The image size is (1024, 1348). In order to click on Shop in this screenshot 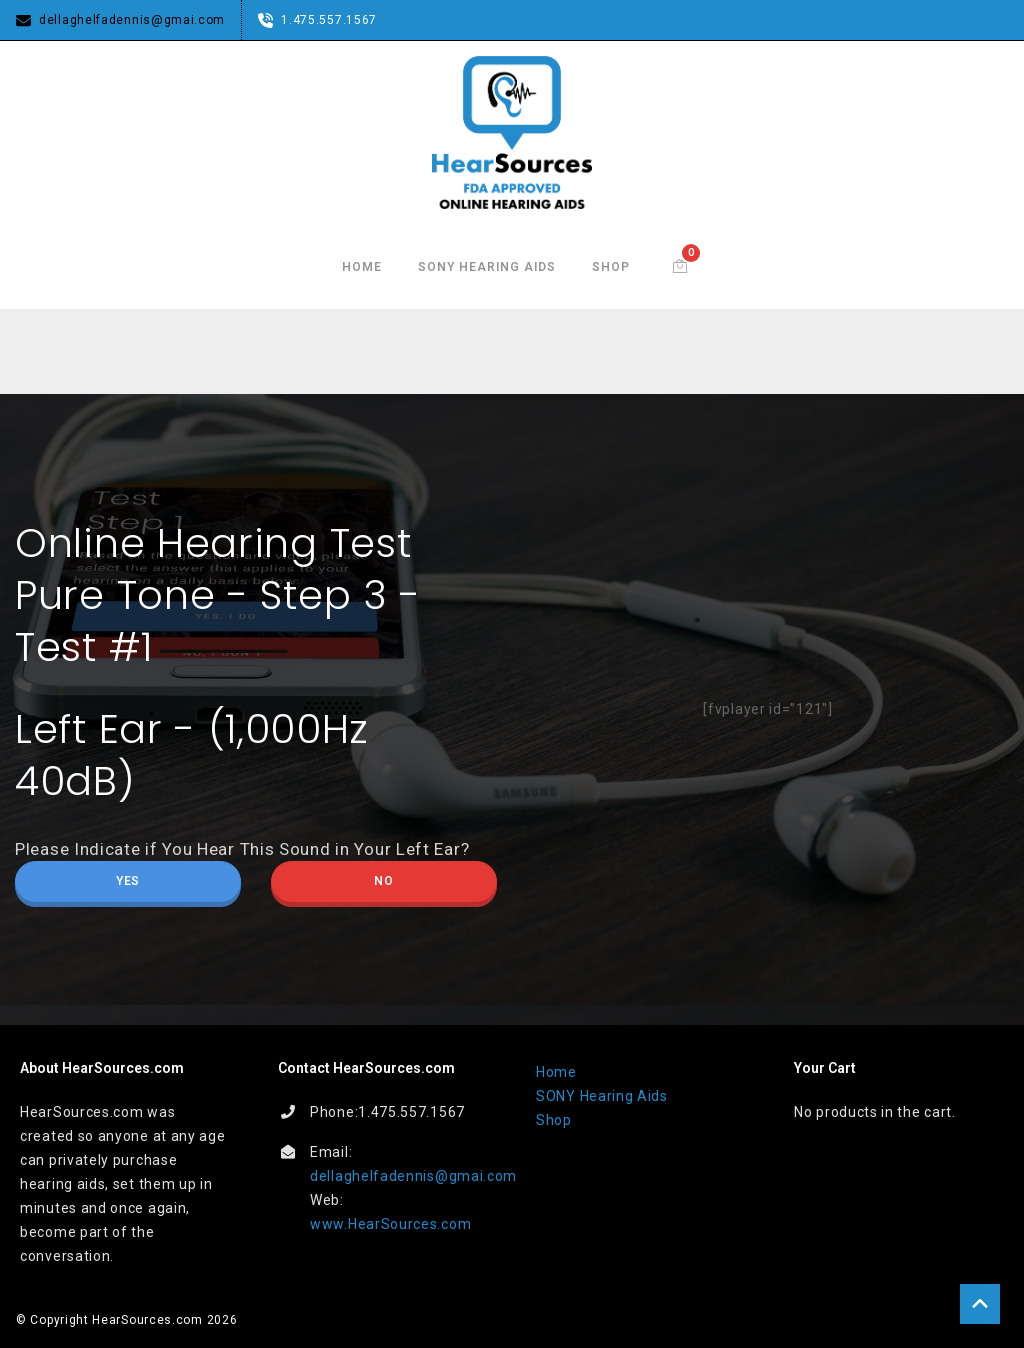, I will do `click(611, 267)`.